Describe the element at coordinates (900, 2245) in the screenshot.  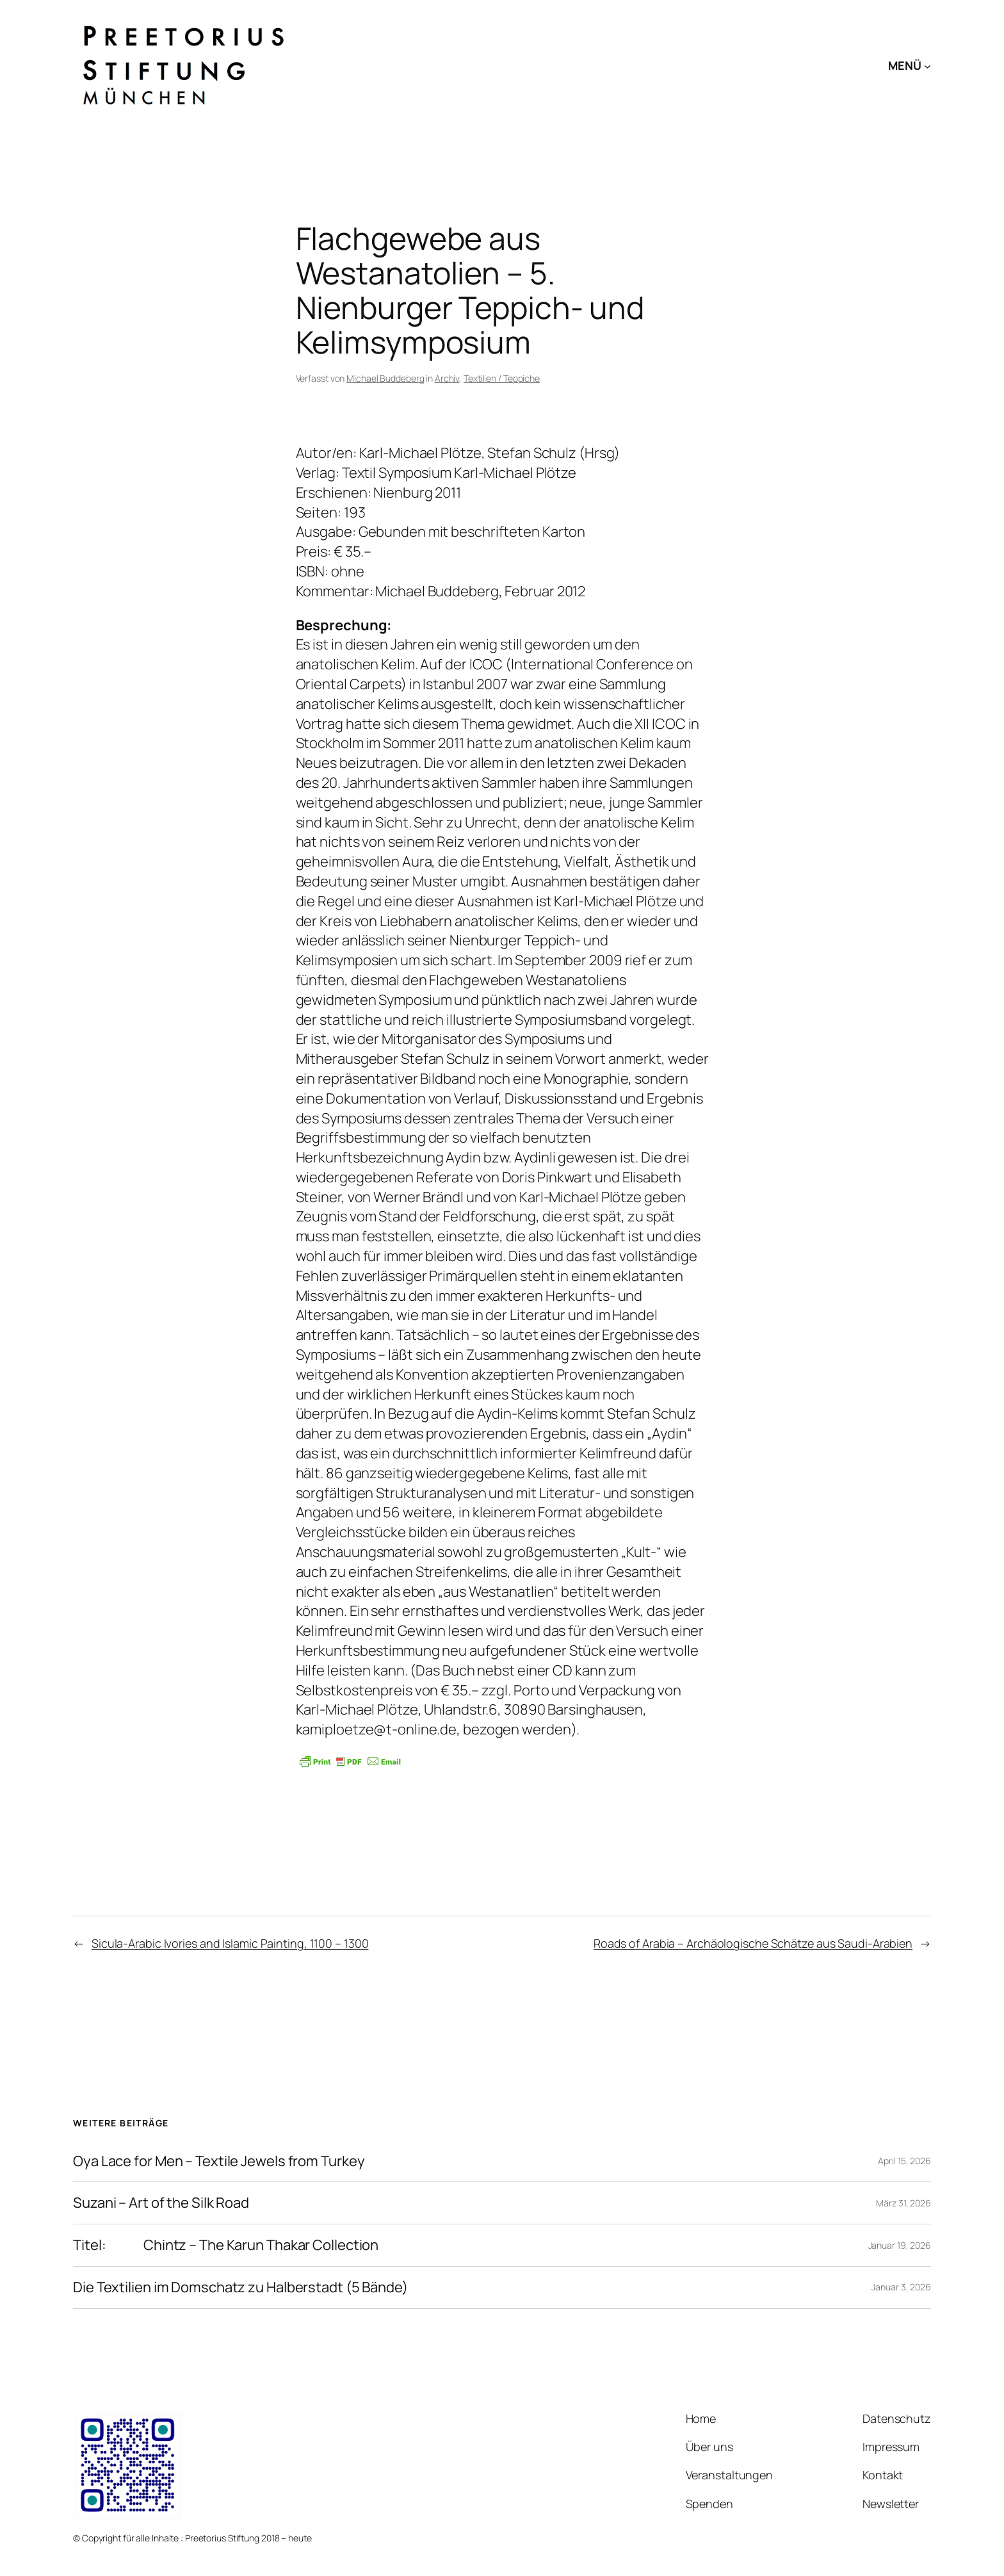
I see `Januar 19, 2026` at that location.